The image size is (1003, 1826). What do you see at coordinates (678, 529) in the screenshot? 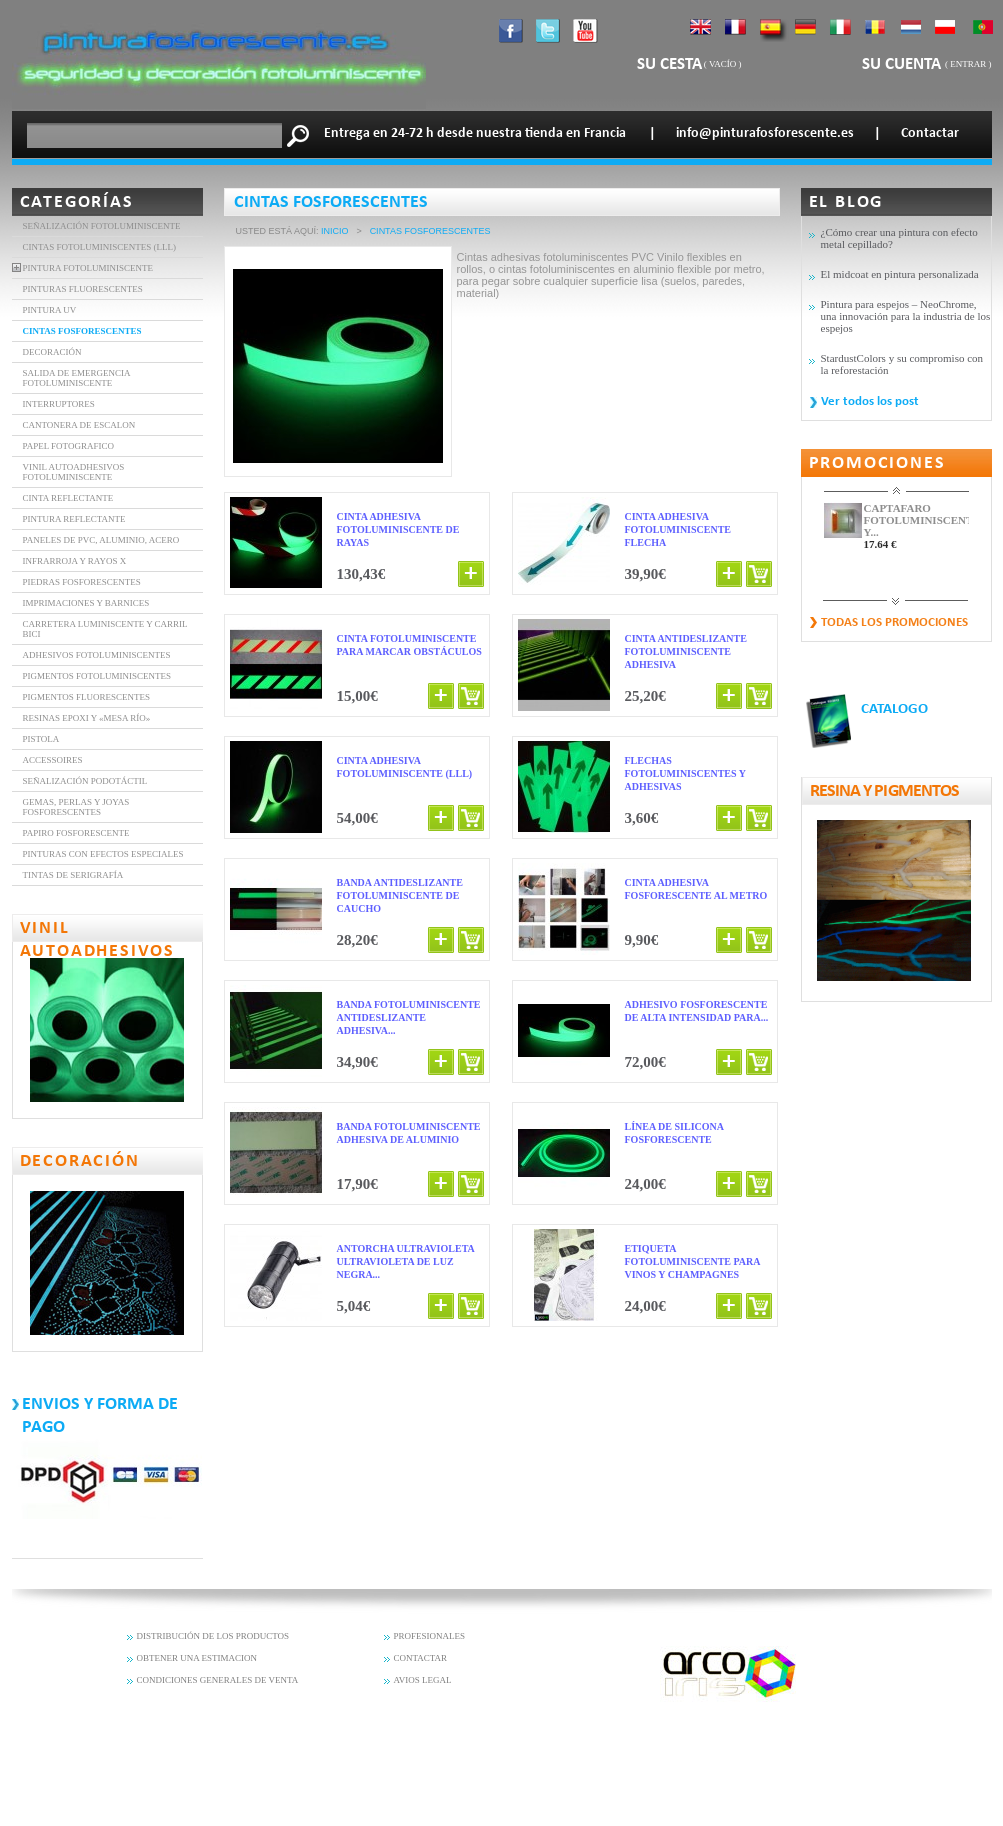
I see `Cinta adhesiva fotoluminiscente FLECHA` at bounding box center [678, 529].